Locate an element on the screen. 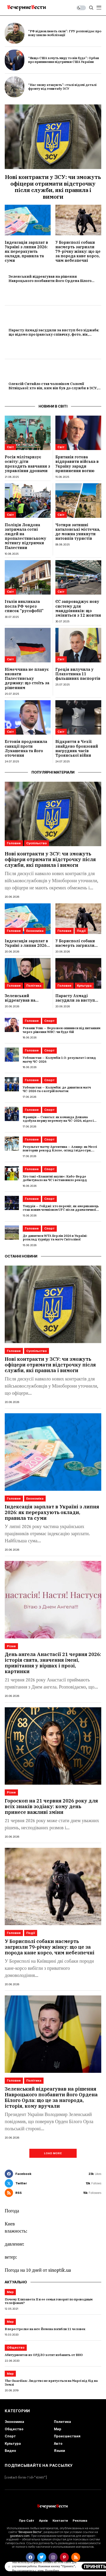 The image size is (106, 2576). Результат матчу Аргентина — Алжир: як Мессі повторив рекорд Клозе, огляд і відео гри, рахунок is located at coordinates (60, 1150).